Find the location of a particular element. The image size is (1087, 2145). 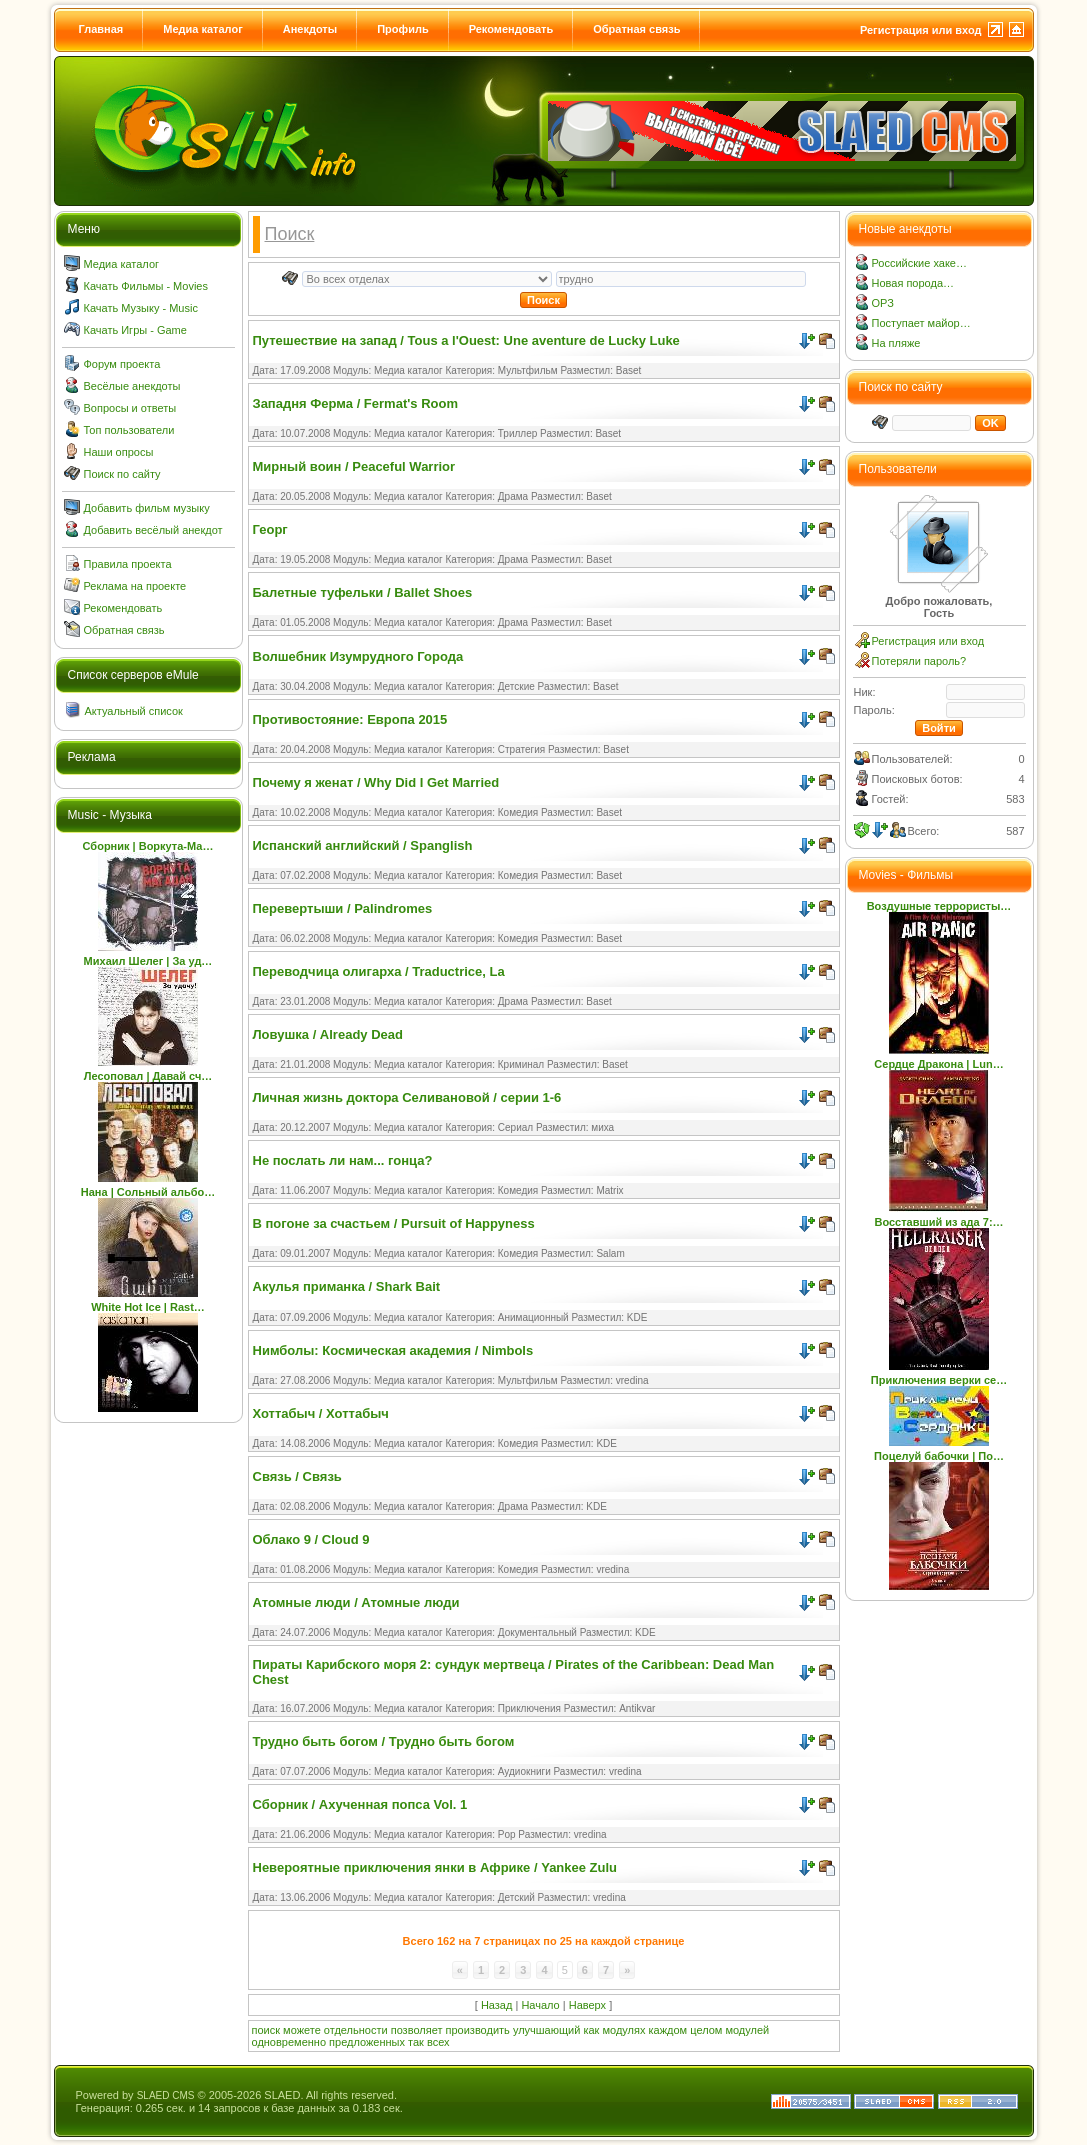

всех is located at coordinates (438, 2042).